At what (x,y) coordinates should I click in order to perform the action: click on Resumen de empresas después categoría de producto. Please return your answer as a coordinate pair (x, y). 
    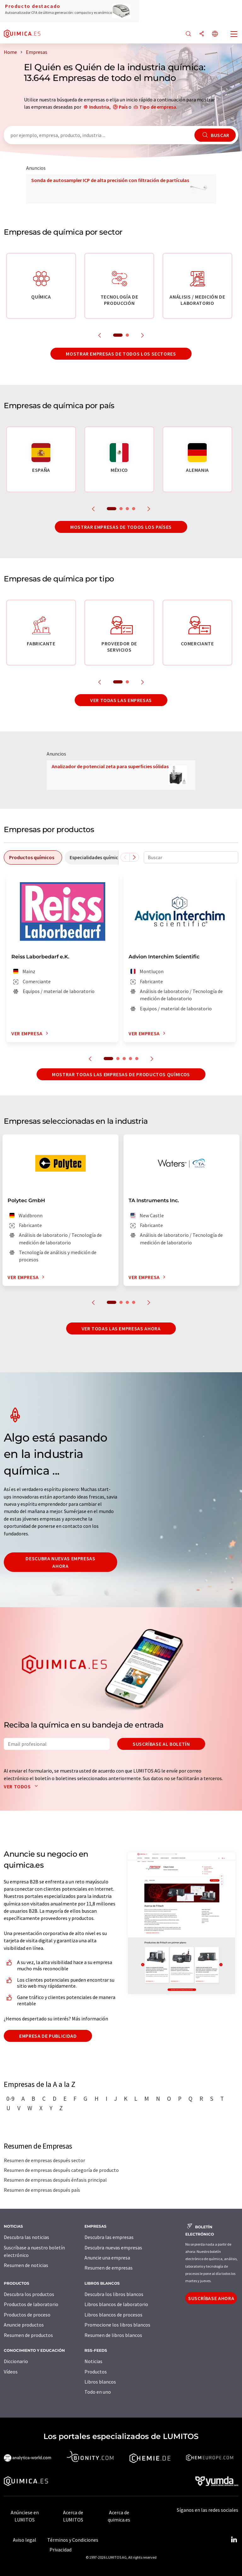
    Looking at the image, I should click on (61, 2170).